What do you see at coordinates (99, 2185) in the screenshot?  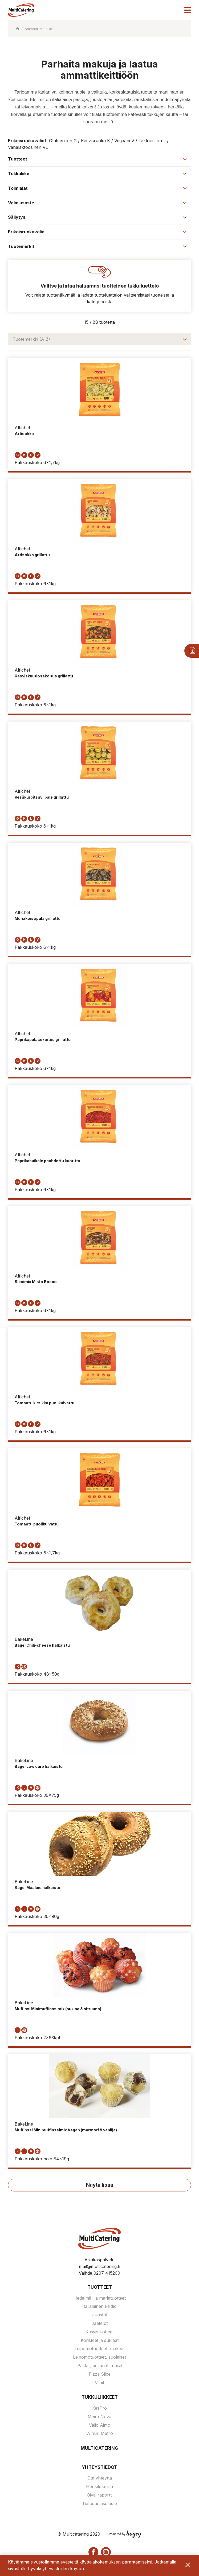 I see `Näytä lisää` at bounding box center [99, 2185].